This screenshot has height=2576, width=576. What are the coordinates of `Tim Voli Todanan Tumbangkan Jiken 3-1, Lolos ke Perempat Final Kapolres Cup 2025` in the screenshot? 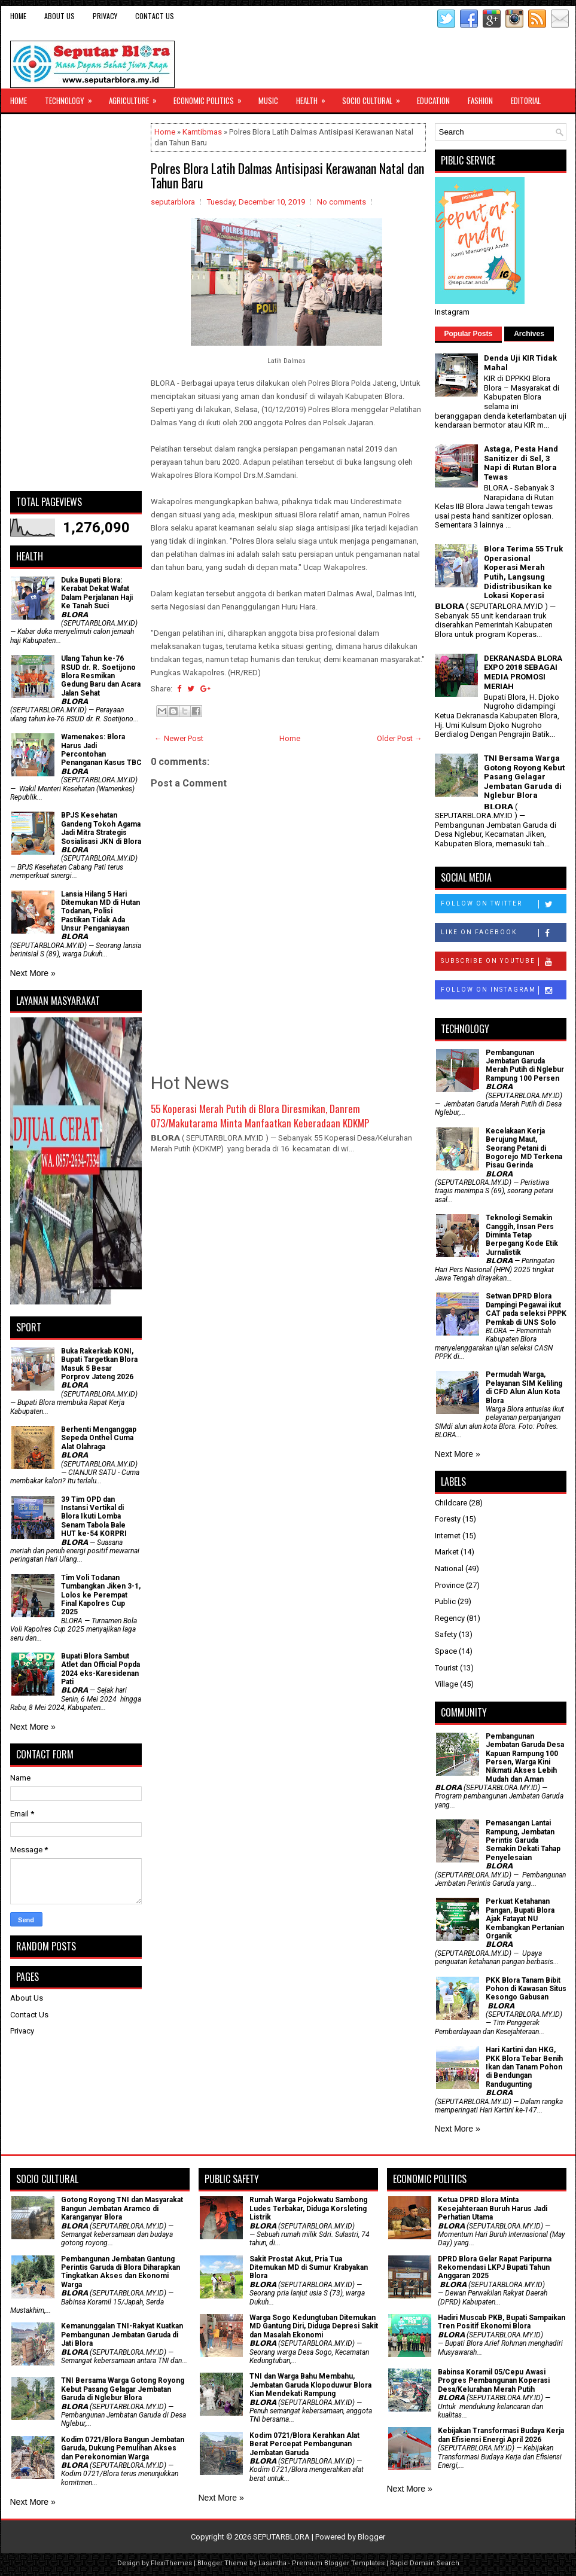 It's located at (101, 1595).